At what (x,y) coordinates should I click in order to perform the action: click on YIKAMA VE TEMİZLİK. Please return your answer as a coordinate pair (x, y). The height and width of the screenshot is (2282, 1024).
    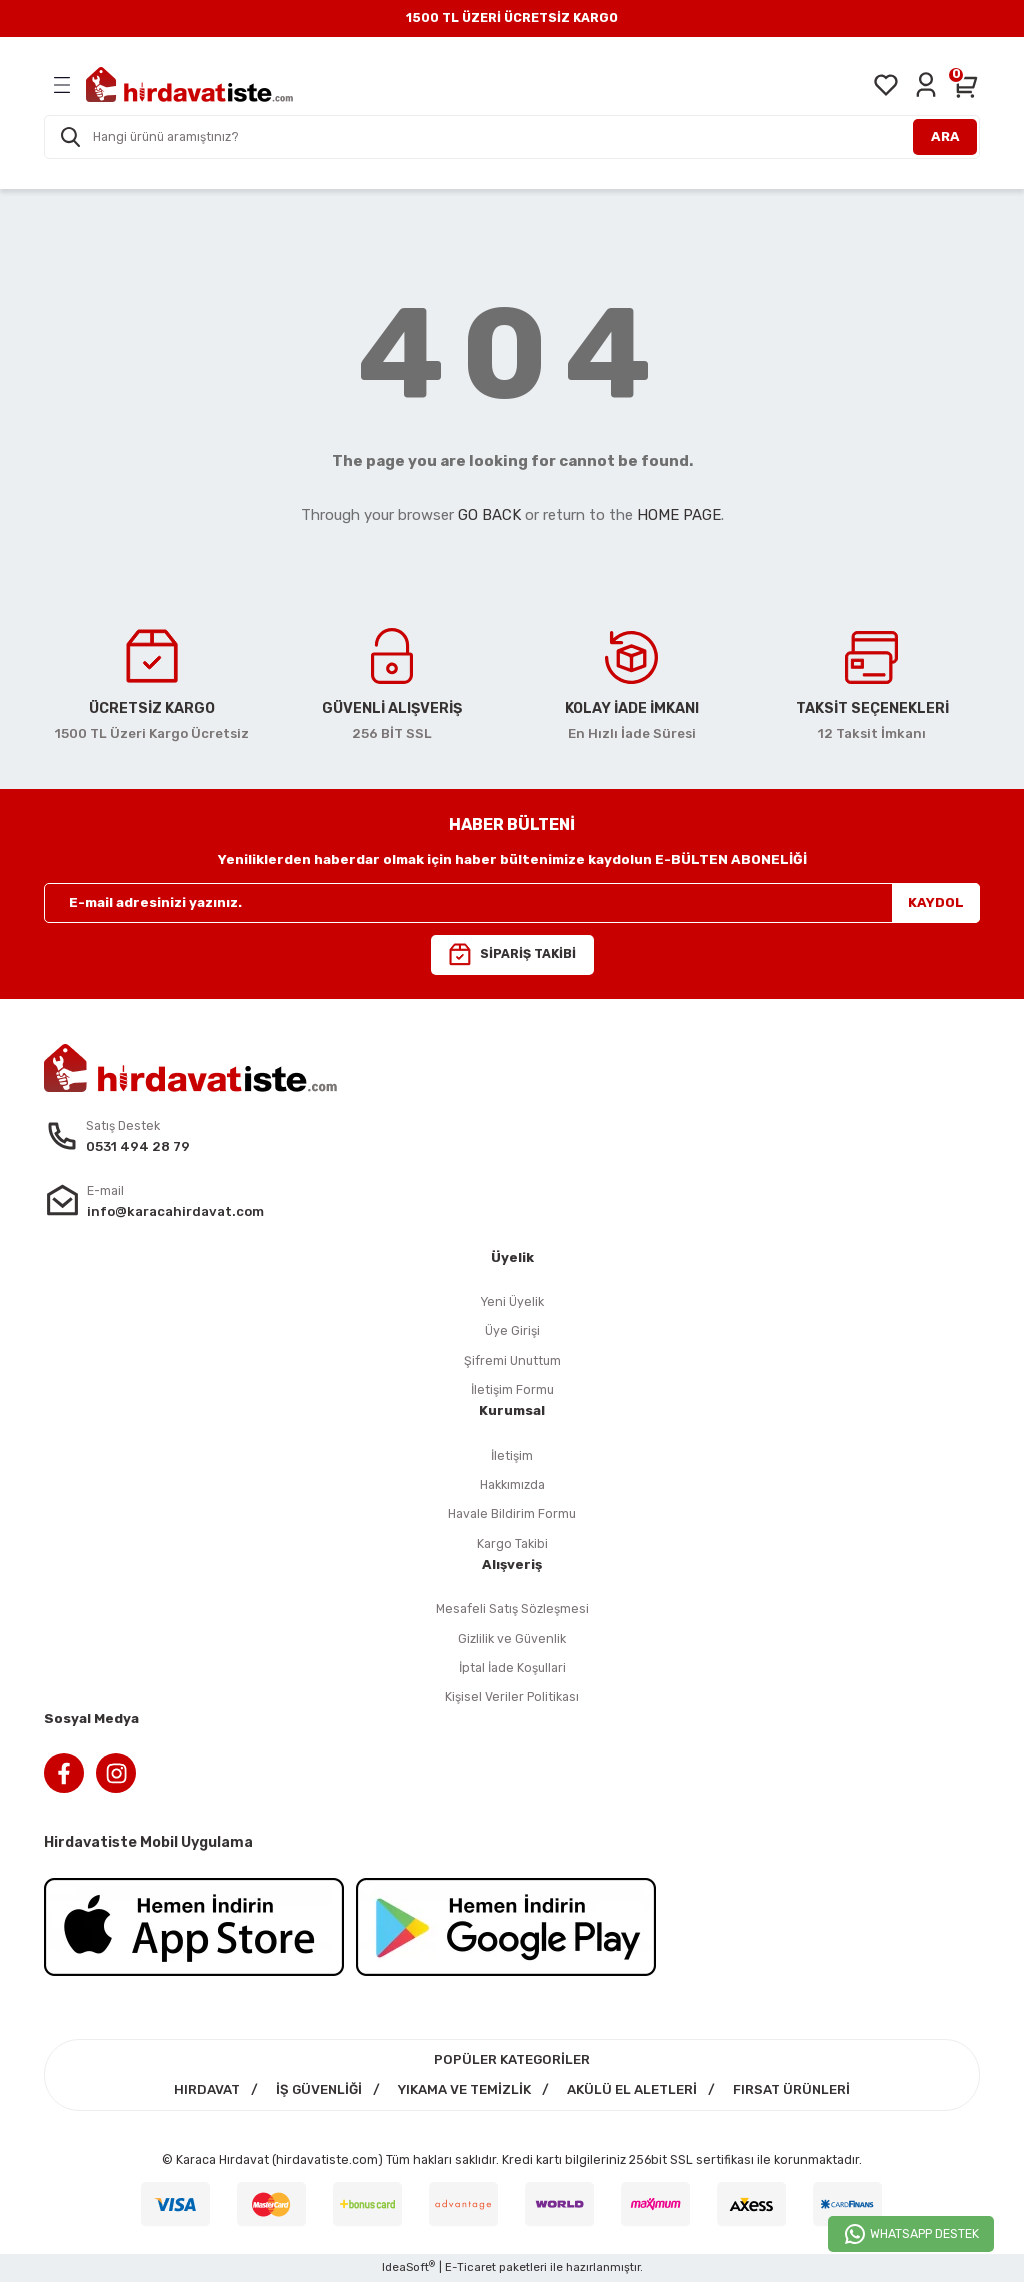
    Looking at the image, I should click on (464, 2089).